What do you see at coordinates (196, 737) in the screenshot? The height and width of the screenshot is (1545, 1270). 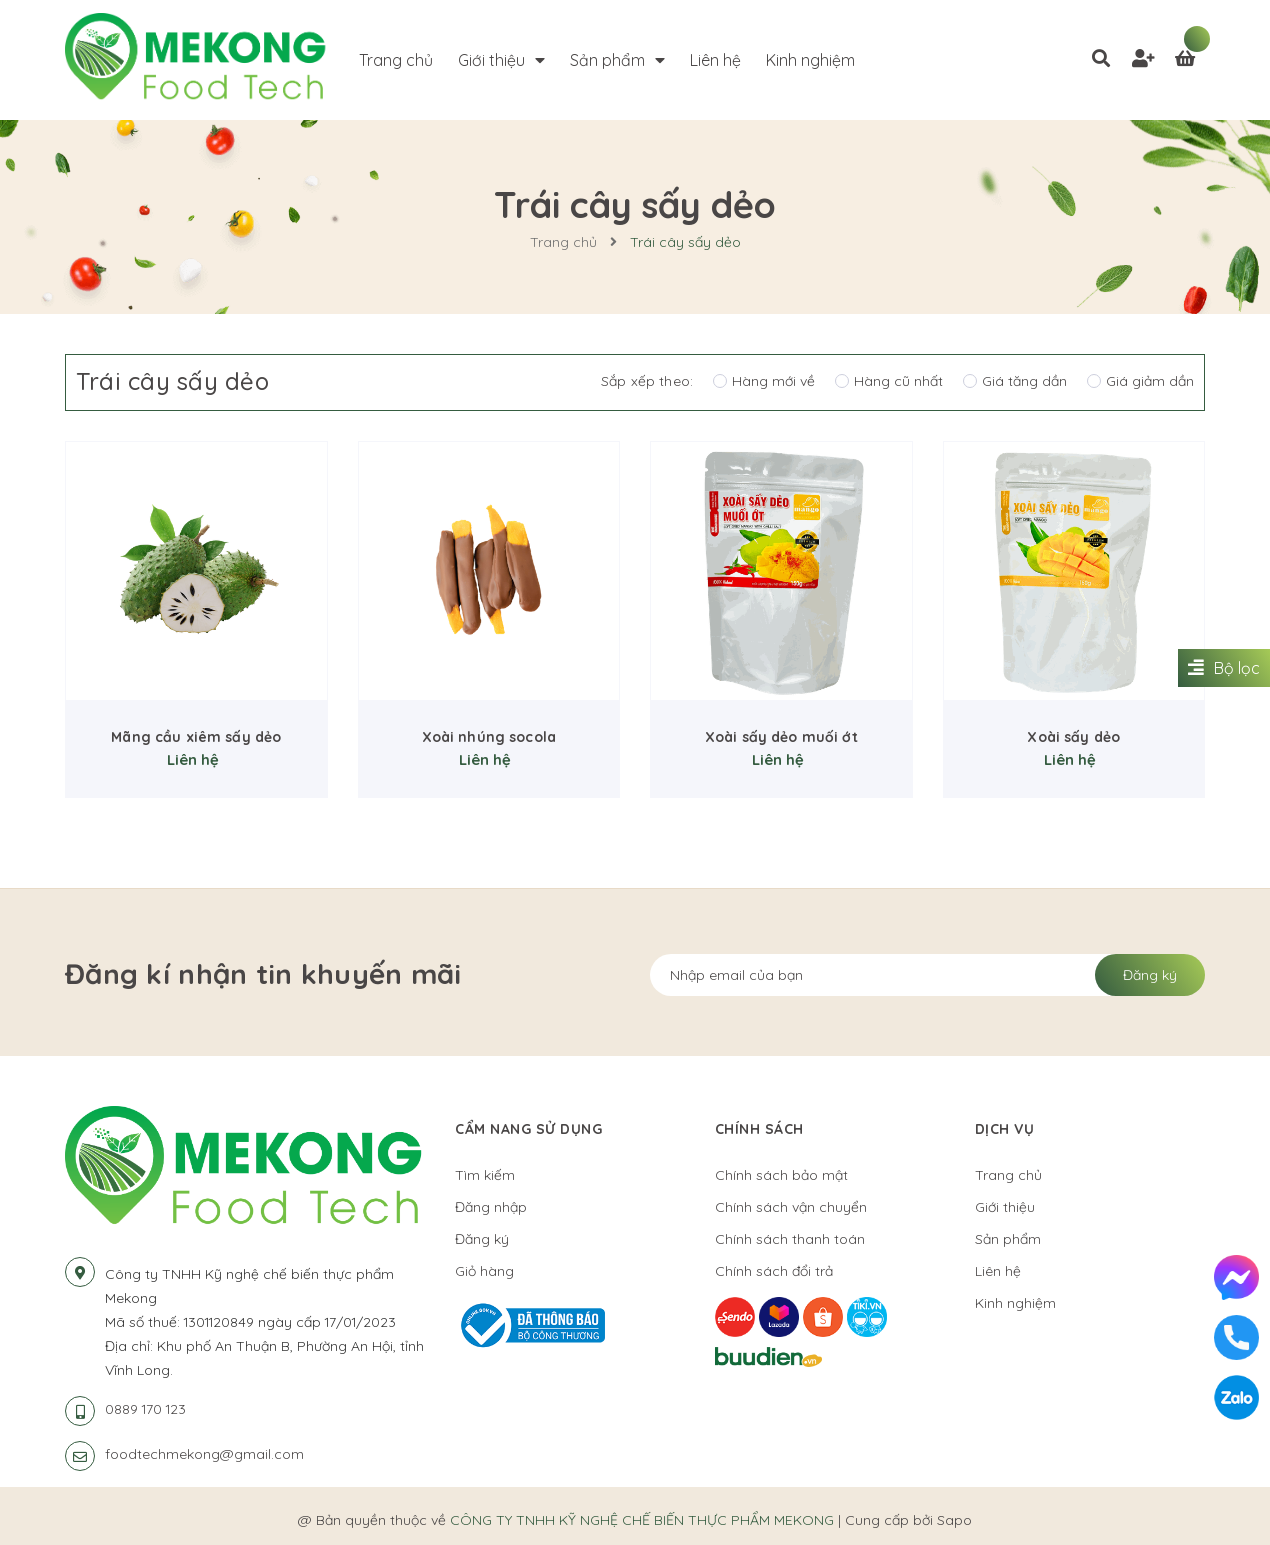 I see `Mãng cầu xiêm sấy dẻo` at bounding box center [196, 737].